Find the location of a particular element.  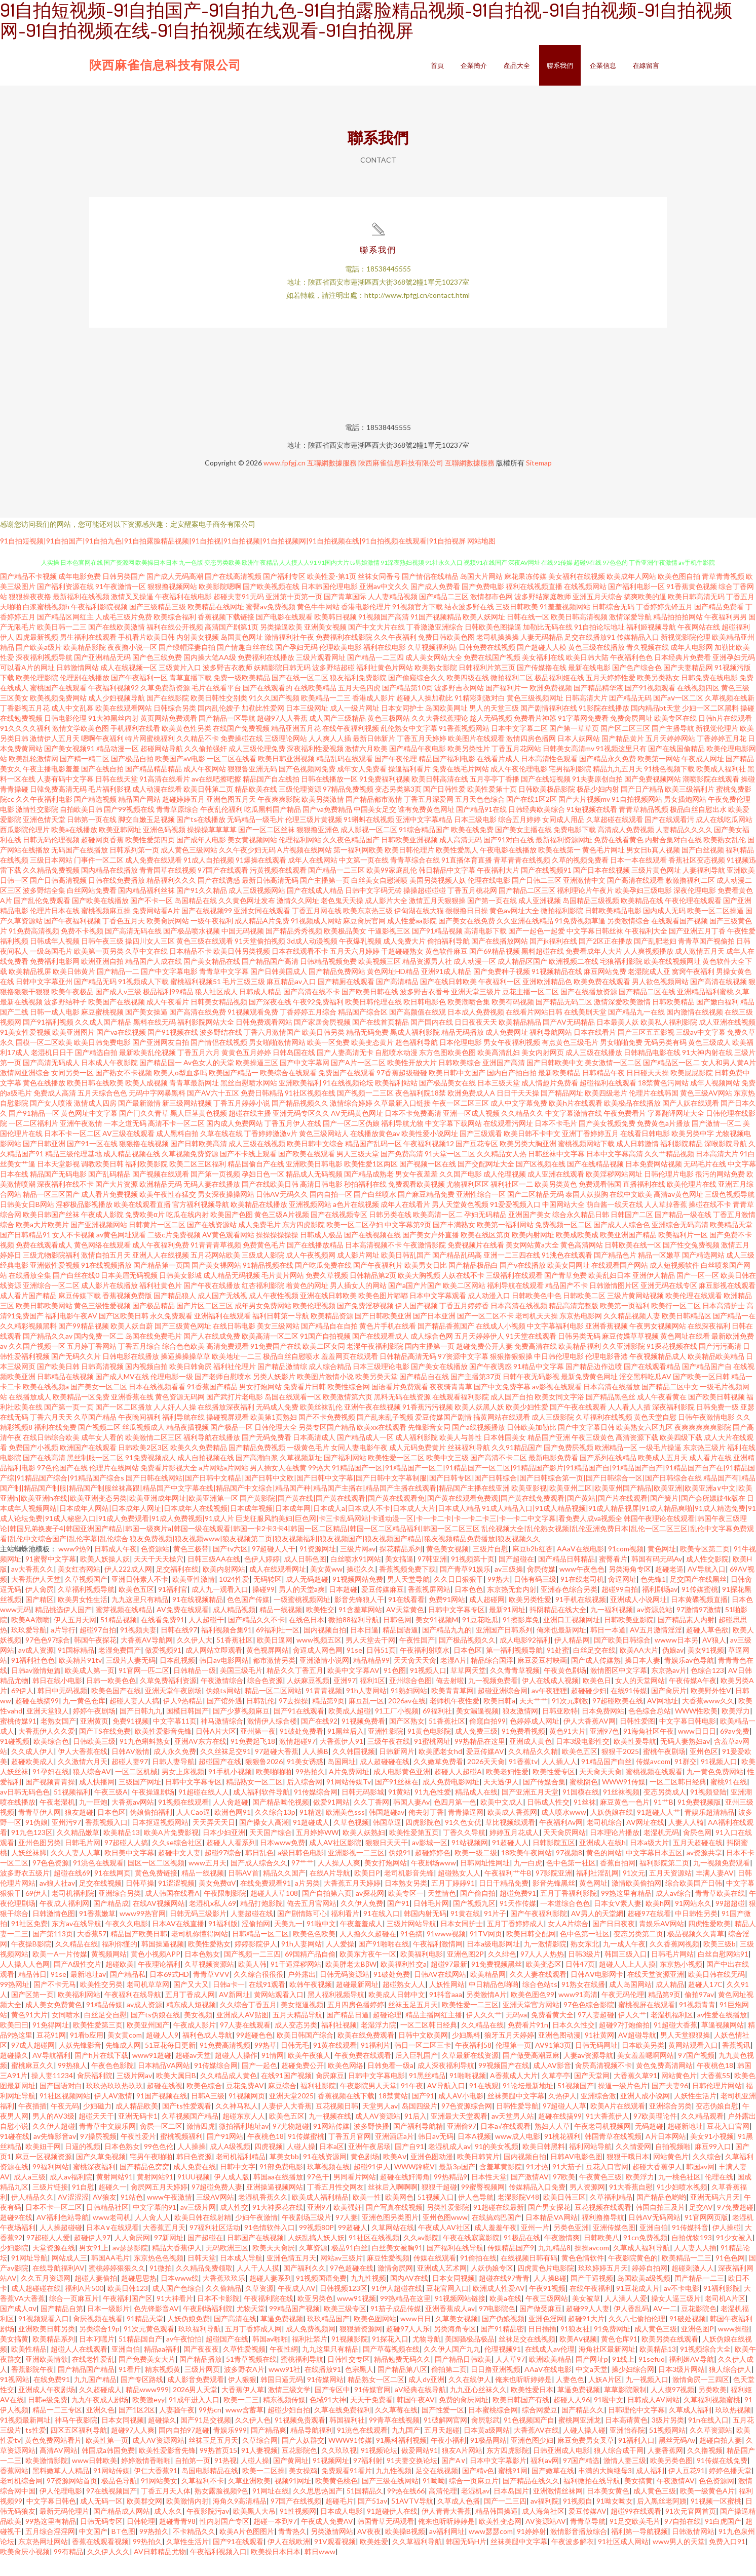

白浆蜜桃视频h is located at coordinates (46, 625).